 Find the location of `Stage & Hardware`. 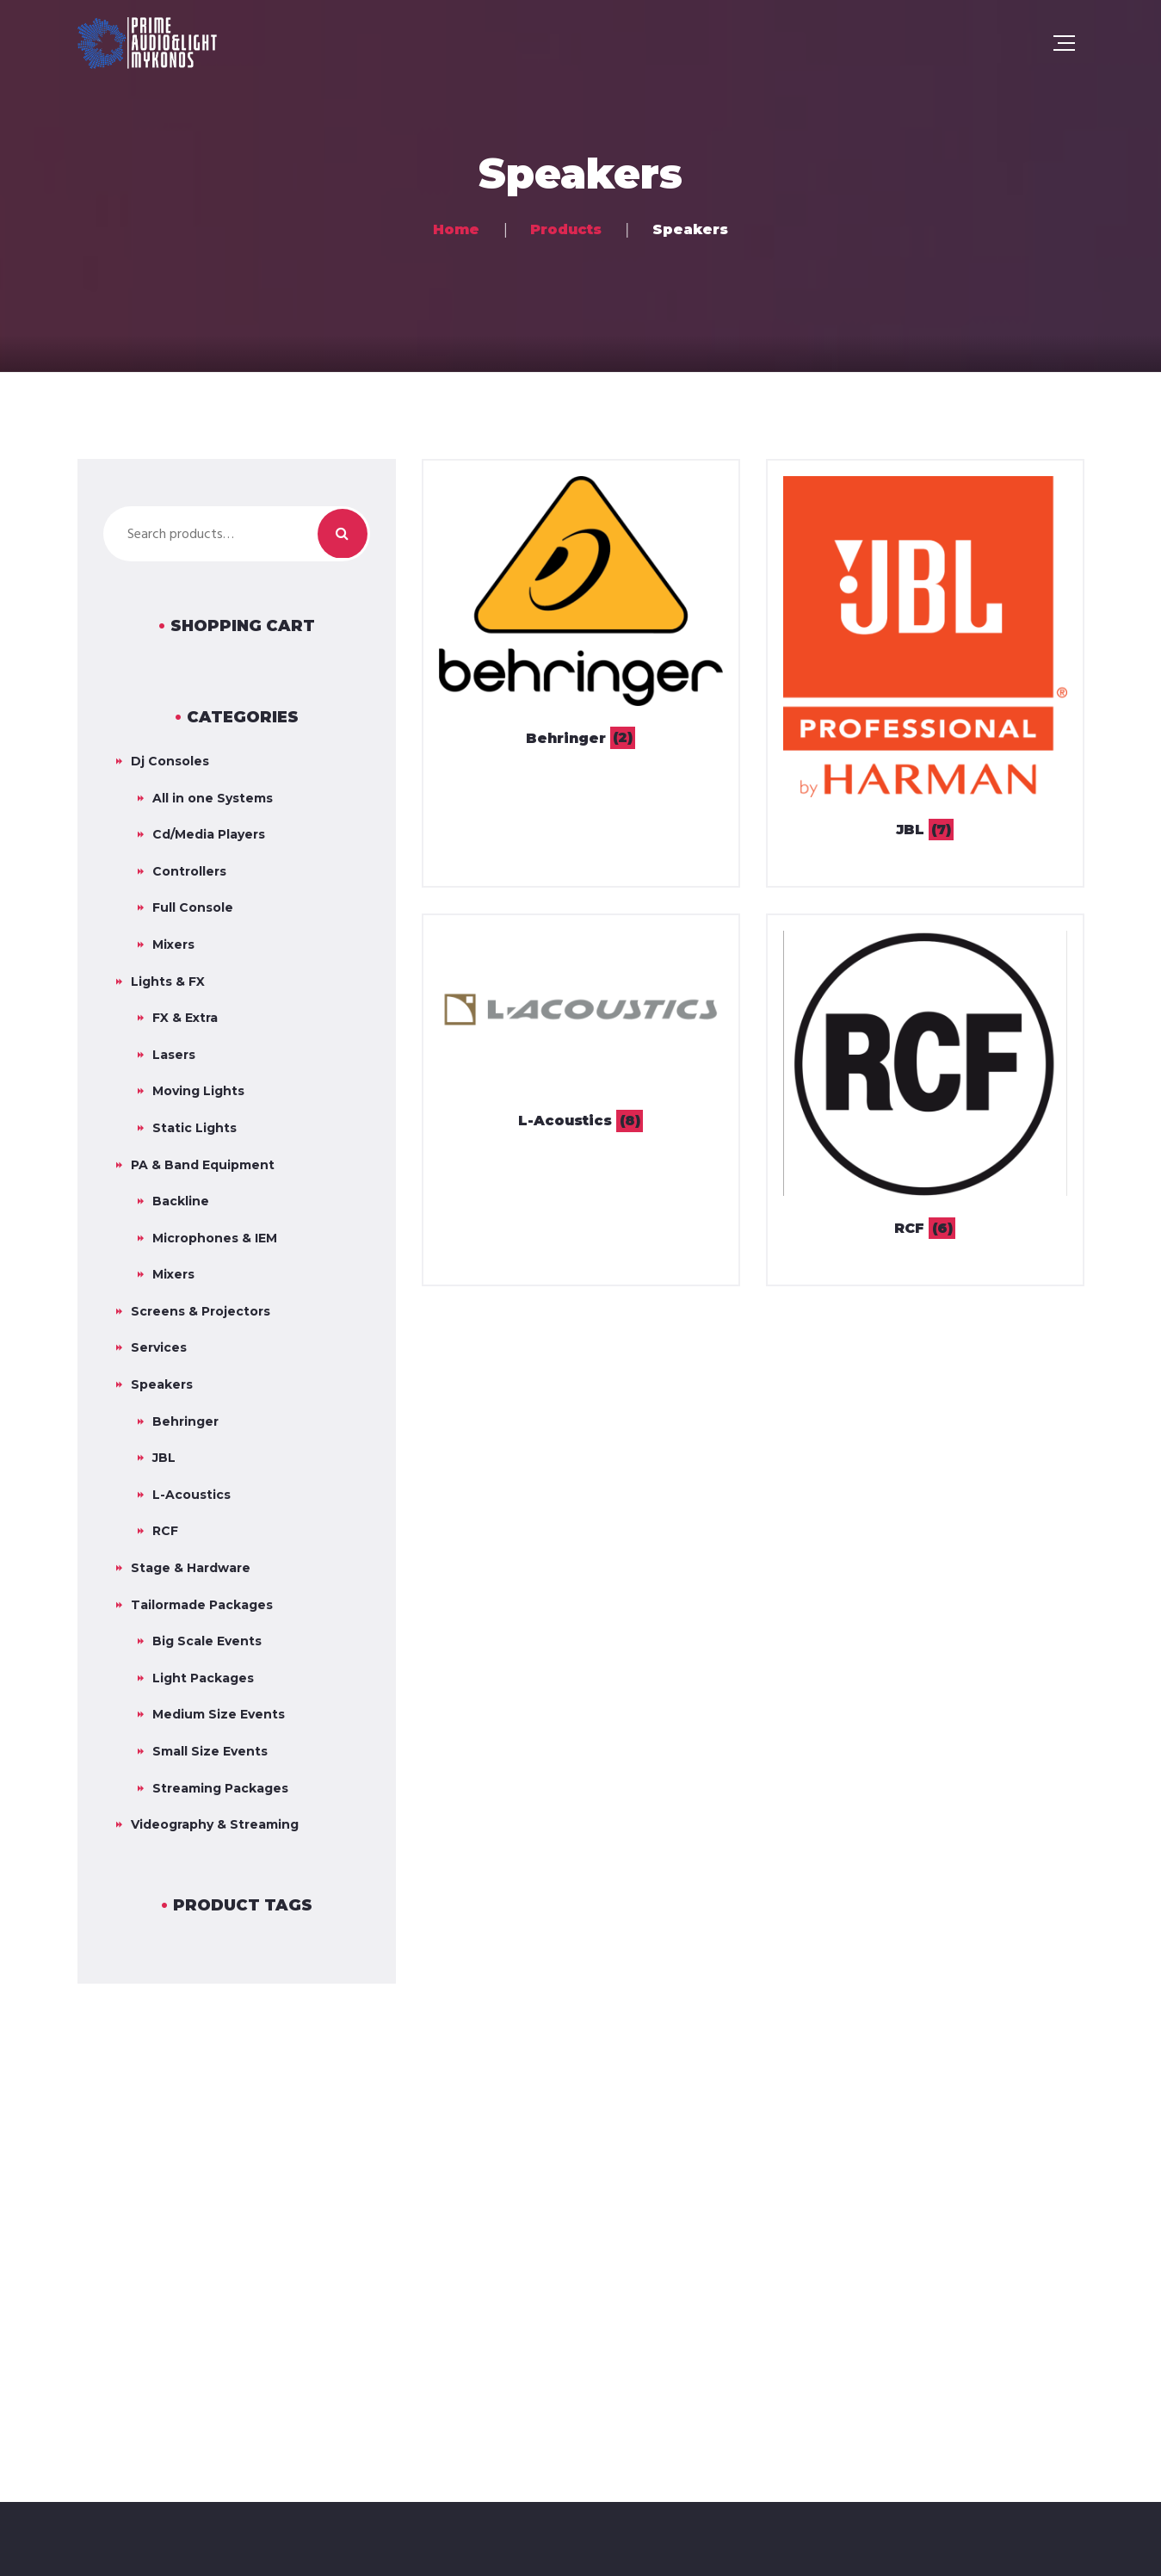

Stage & Hardware is located at coordinates (190, 1568).